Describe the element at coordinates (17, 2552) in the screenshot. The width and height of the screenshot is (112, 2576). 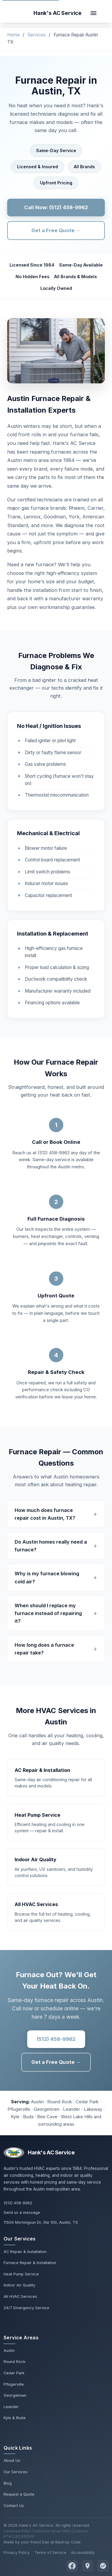
I see `Privacy Policy` at that location.